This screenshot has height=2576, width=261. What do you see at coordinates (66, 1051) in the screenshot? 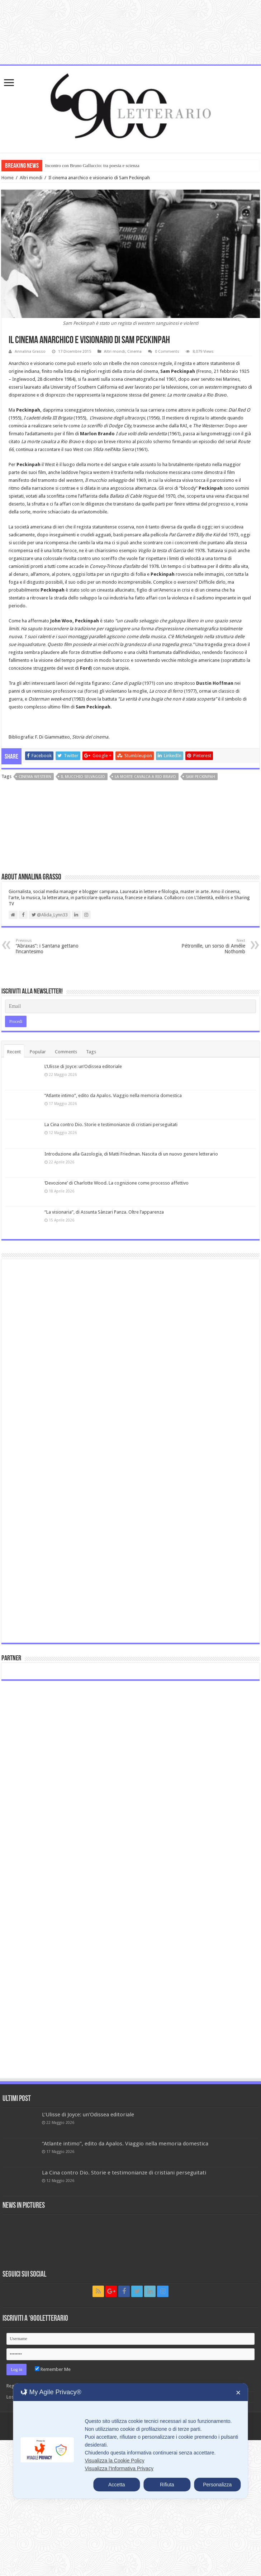
I see `Comments` at bounding box center [66, 1051].